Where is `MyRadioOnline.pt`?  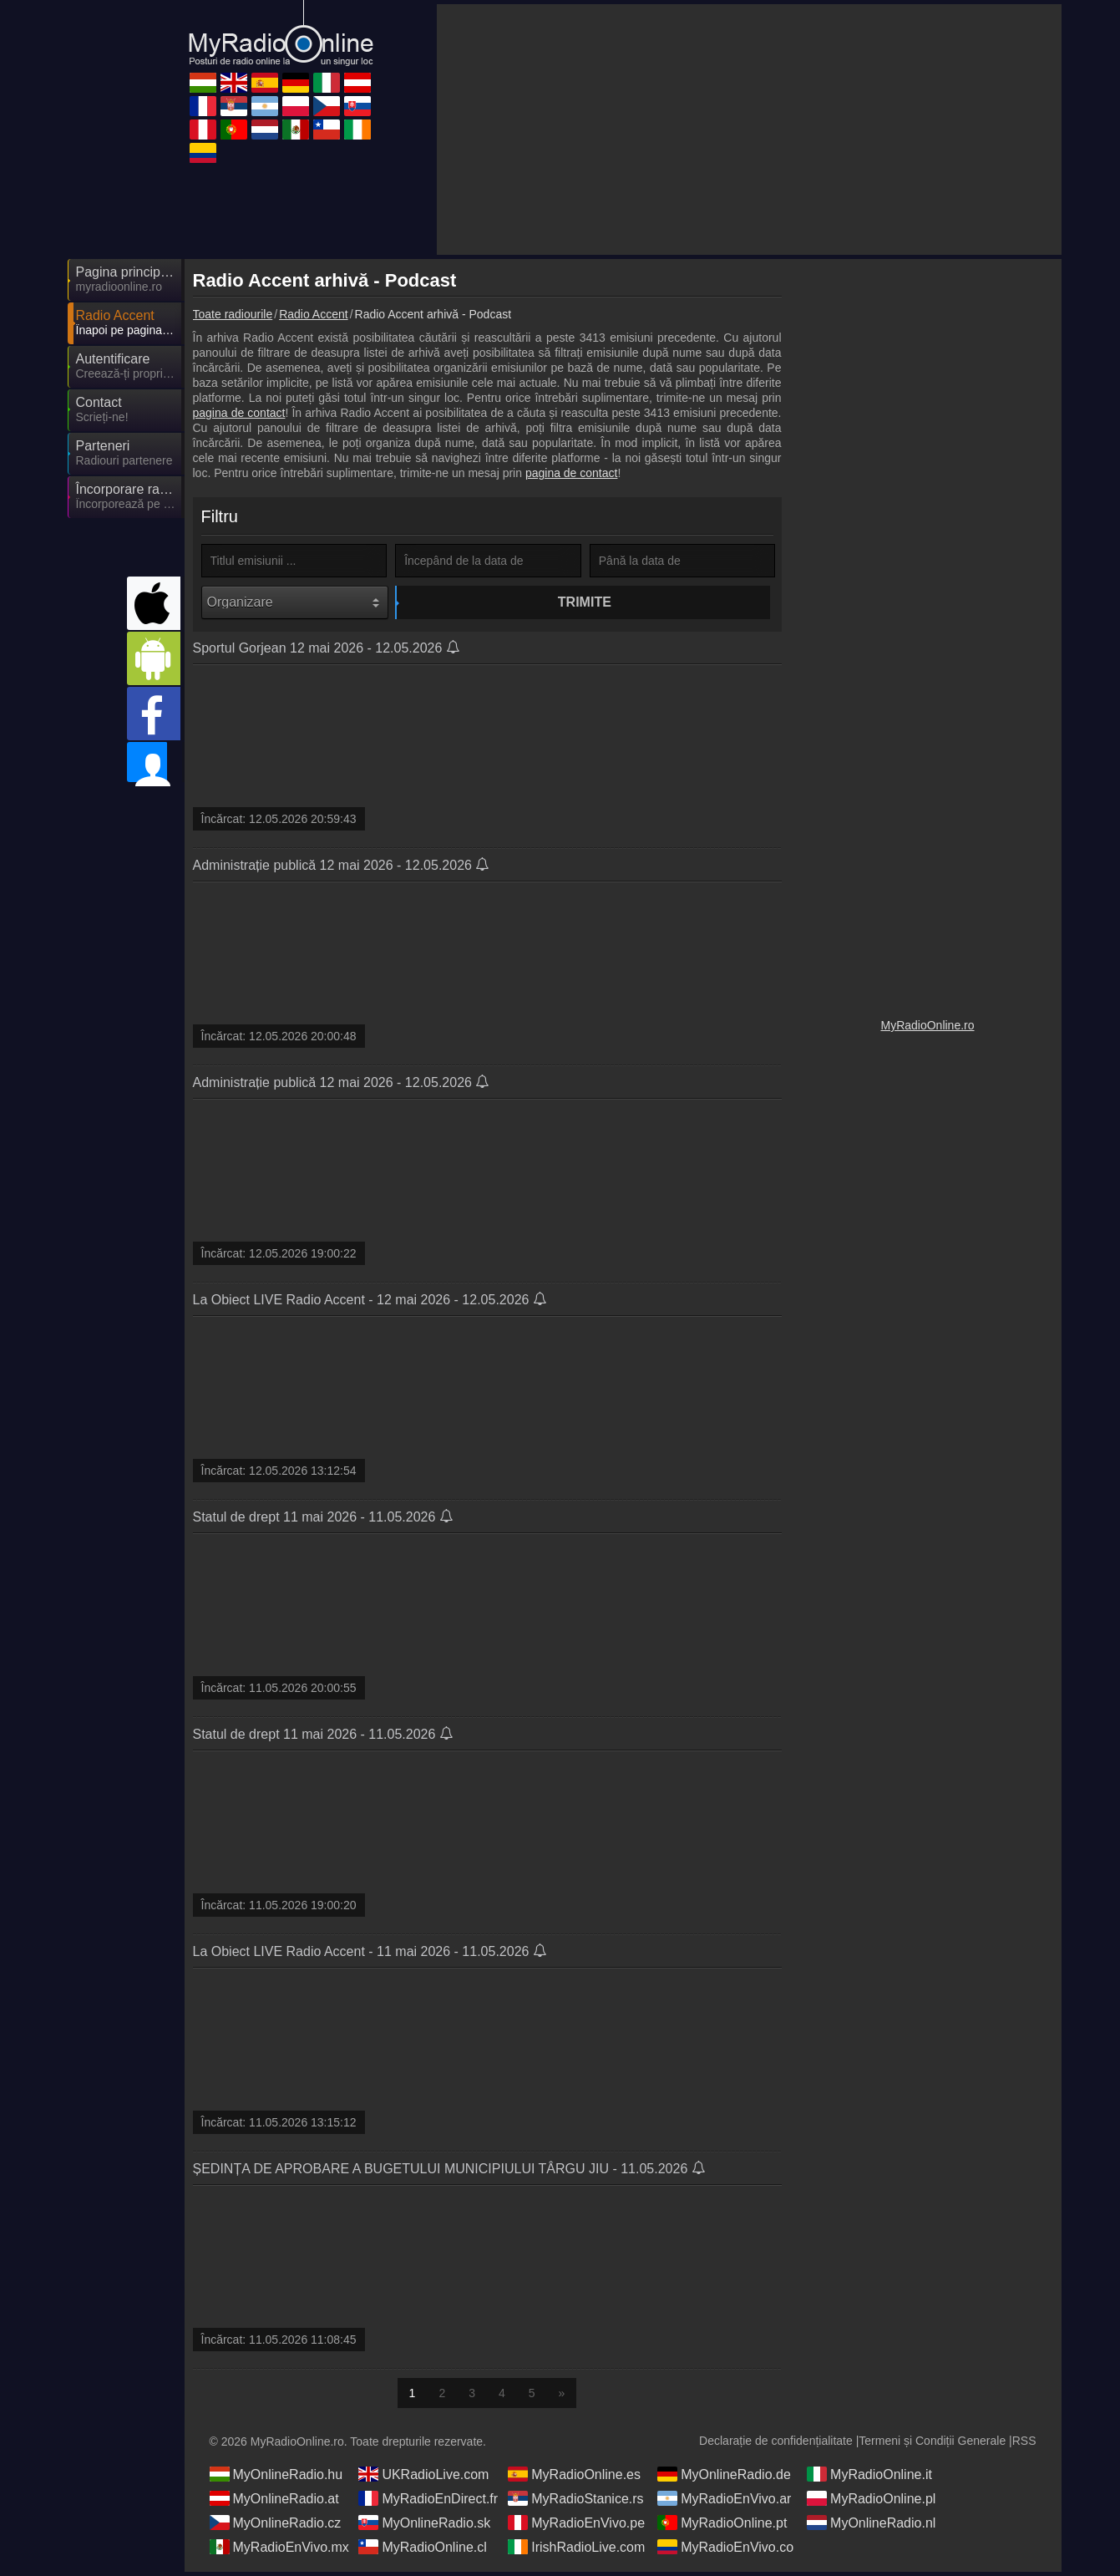
MyRadioOnline.pt is located at coordinates (722, 2526).